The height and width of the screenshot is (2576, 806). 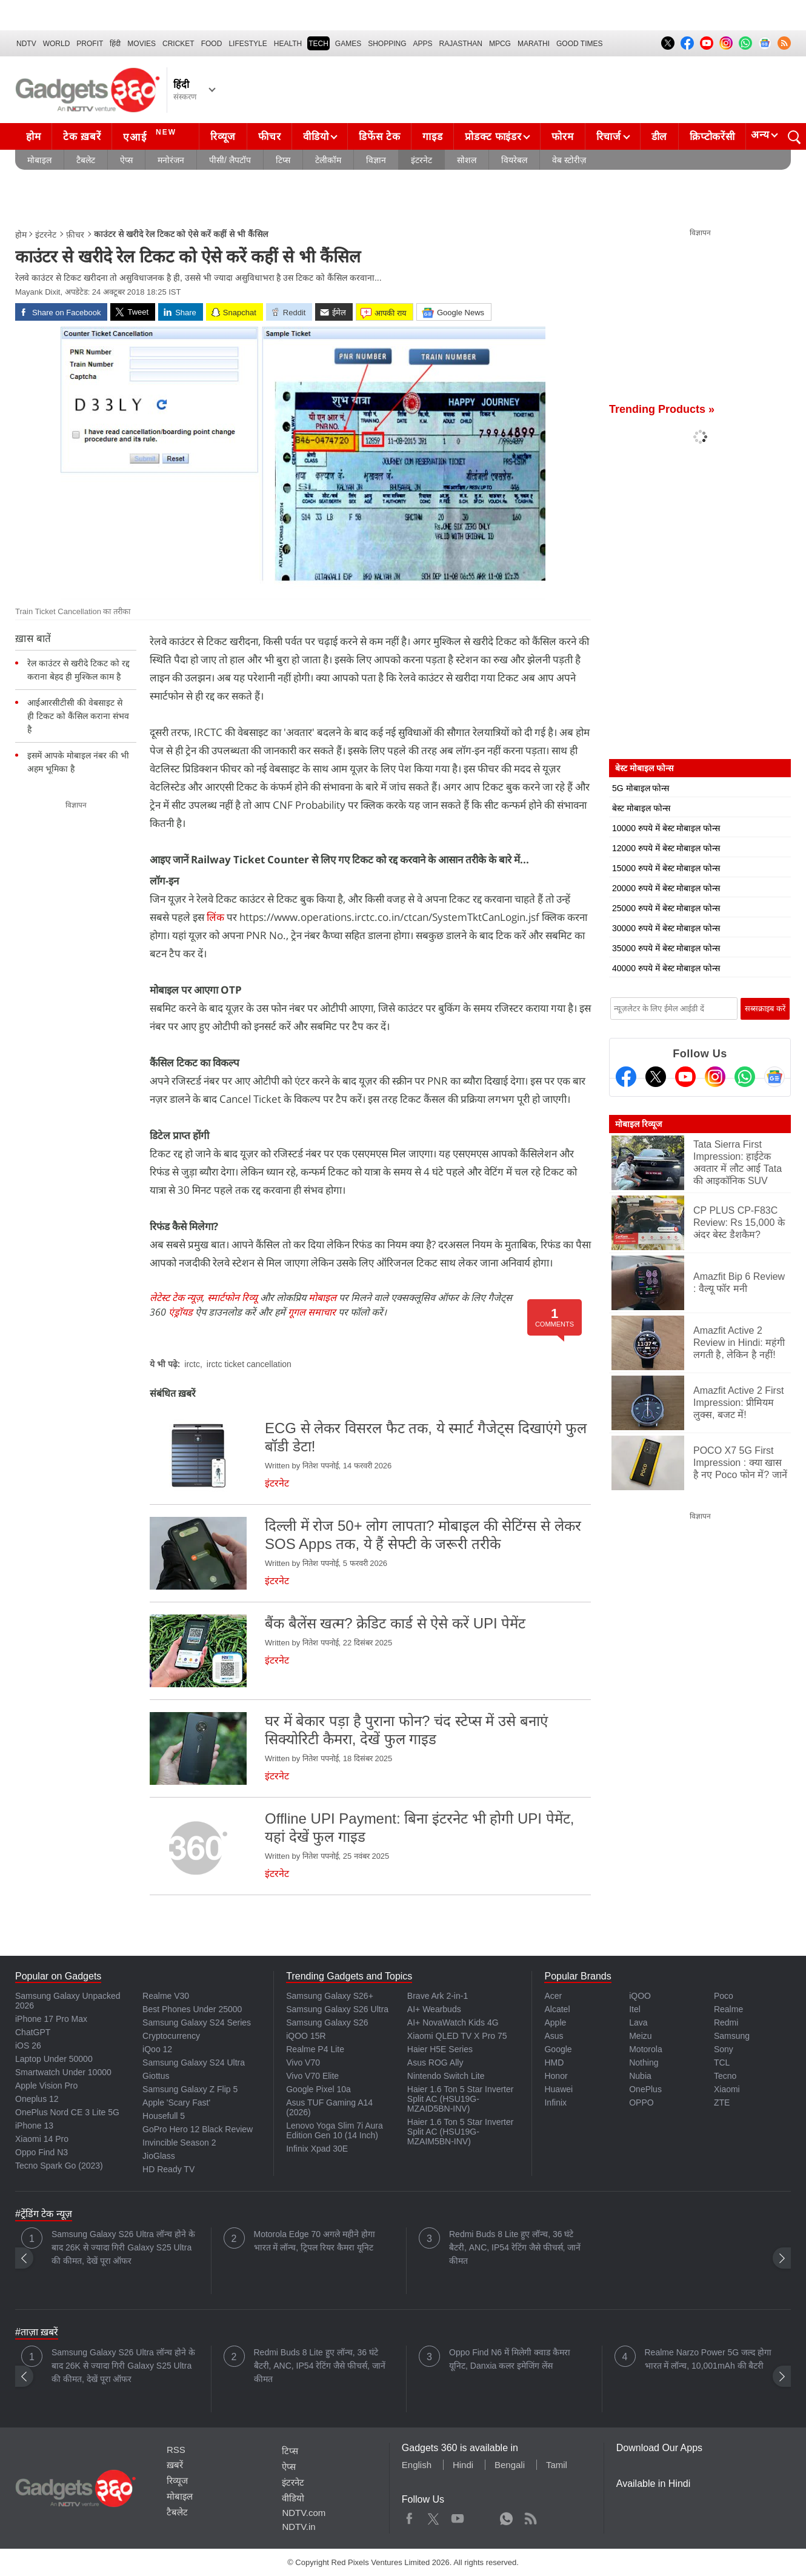 What do you see at coordinates (334, 2130) in the screenshot?
I see `Lenovo Yoga Slim 7i Aura Edition Gen 10 (14 Inch)` at bounding box center [334, 2130].